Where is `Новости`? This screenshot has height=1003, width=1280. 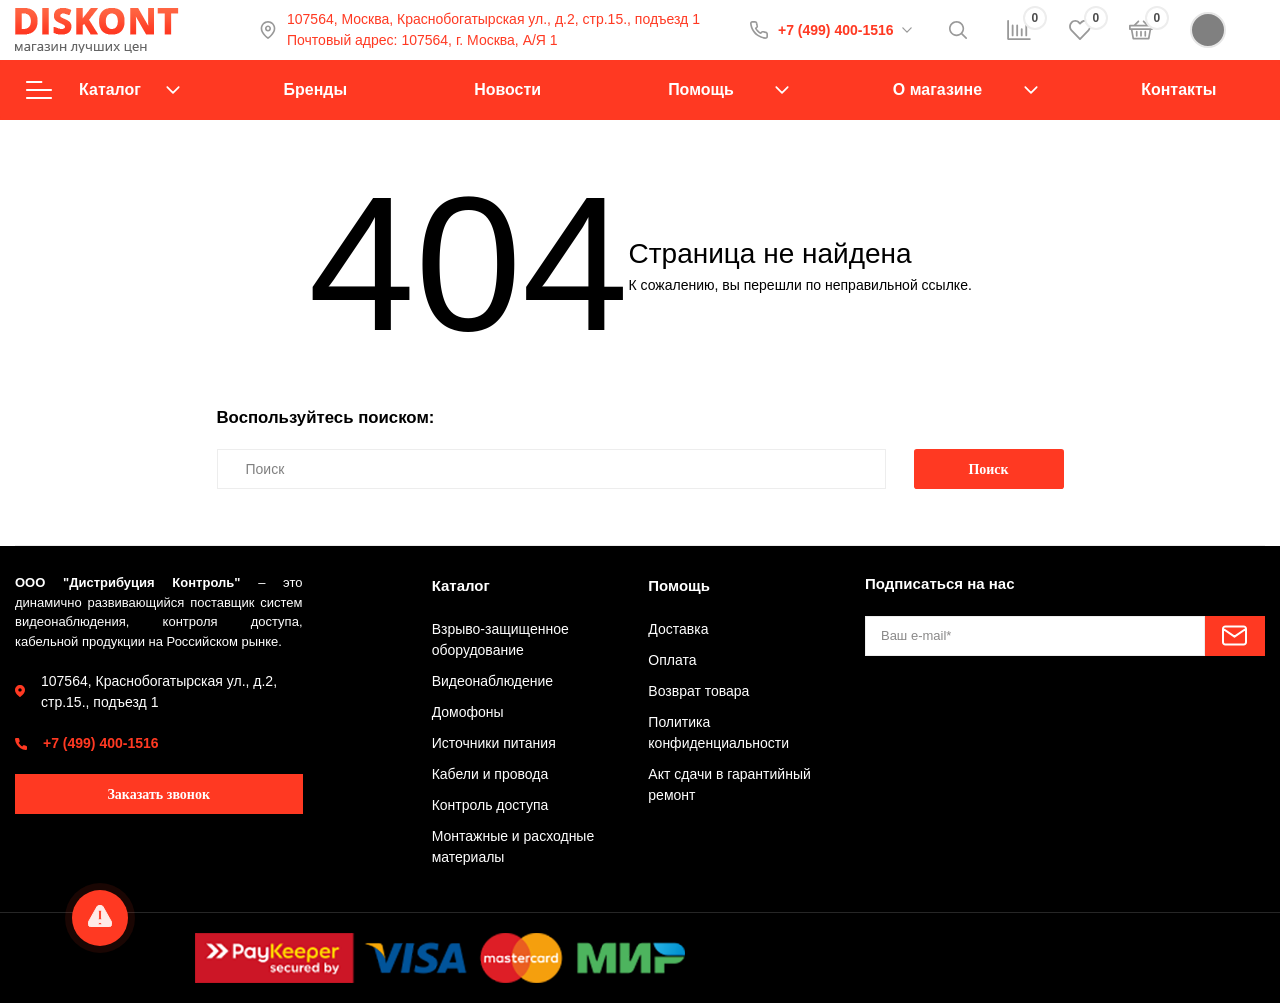 Новости is located at coordinates (507, 89).